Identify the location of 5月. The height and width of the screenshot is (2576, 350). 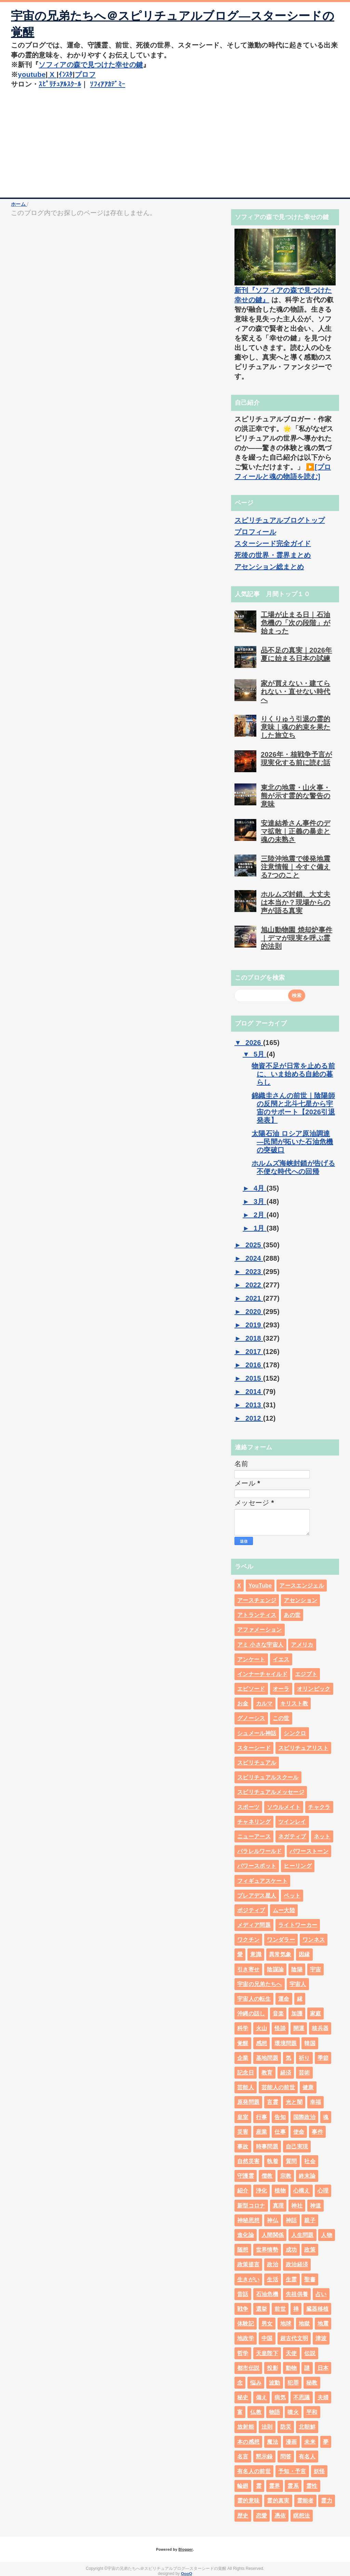
(260, 1054).